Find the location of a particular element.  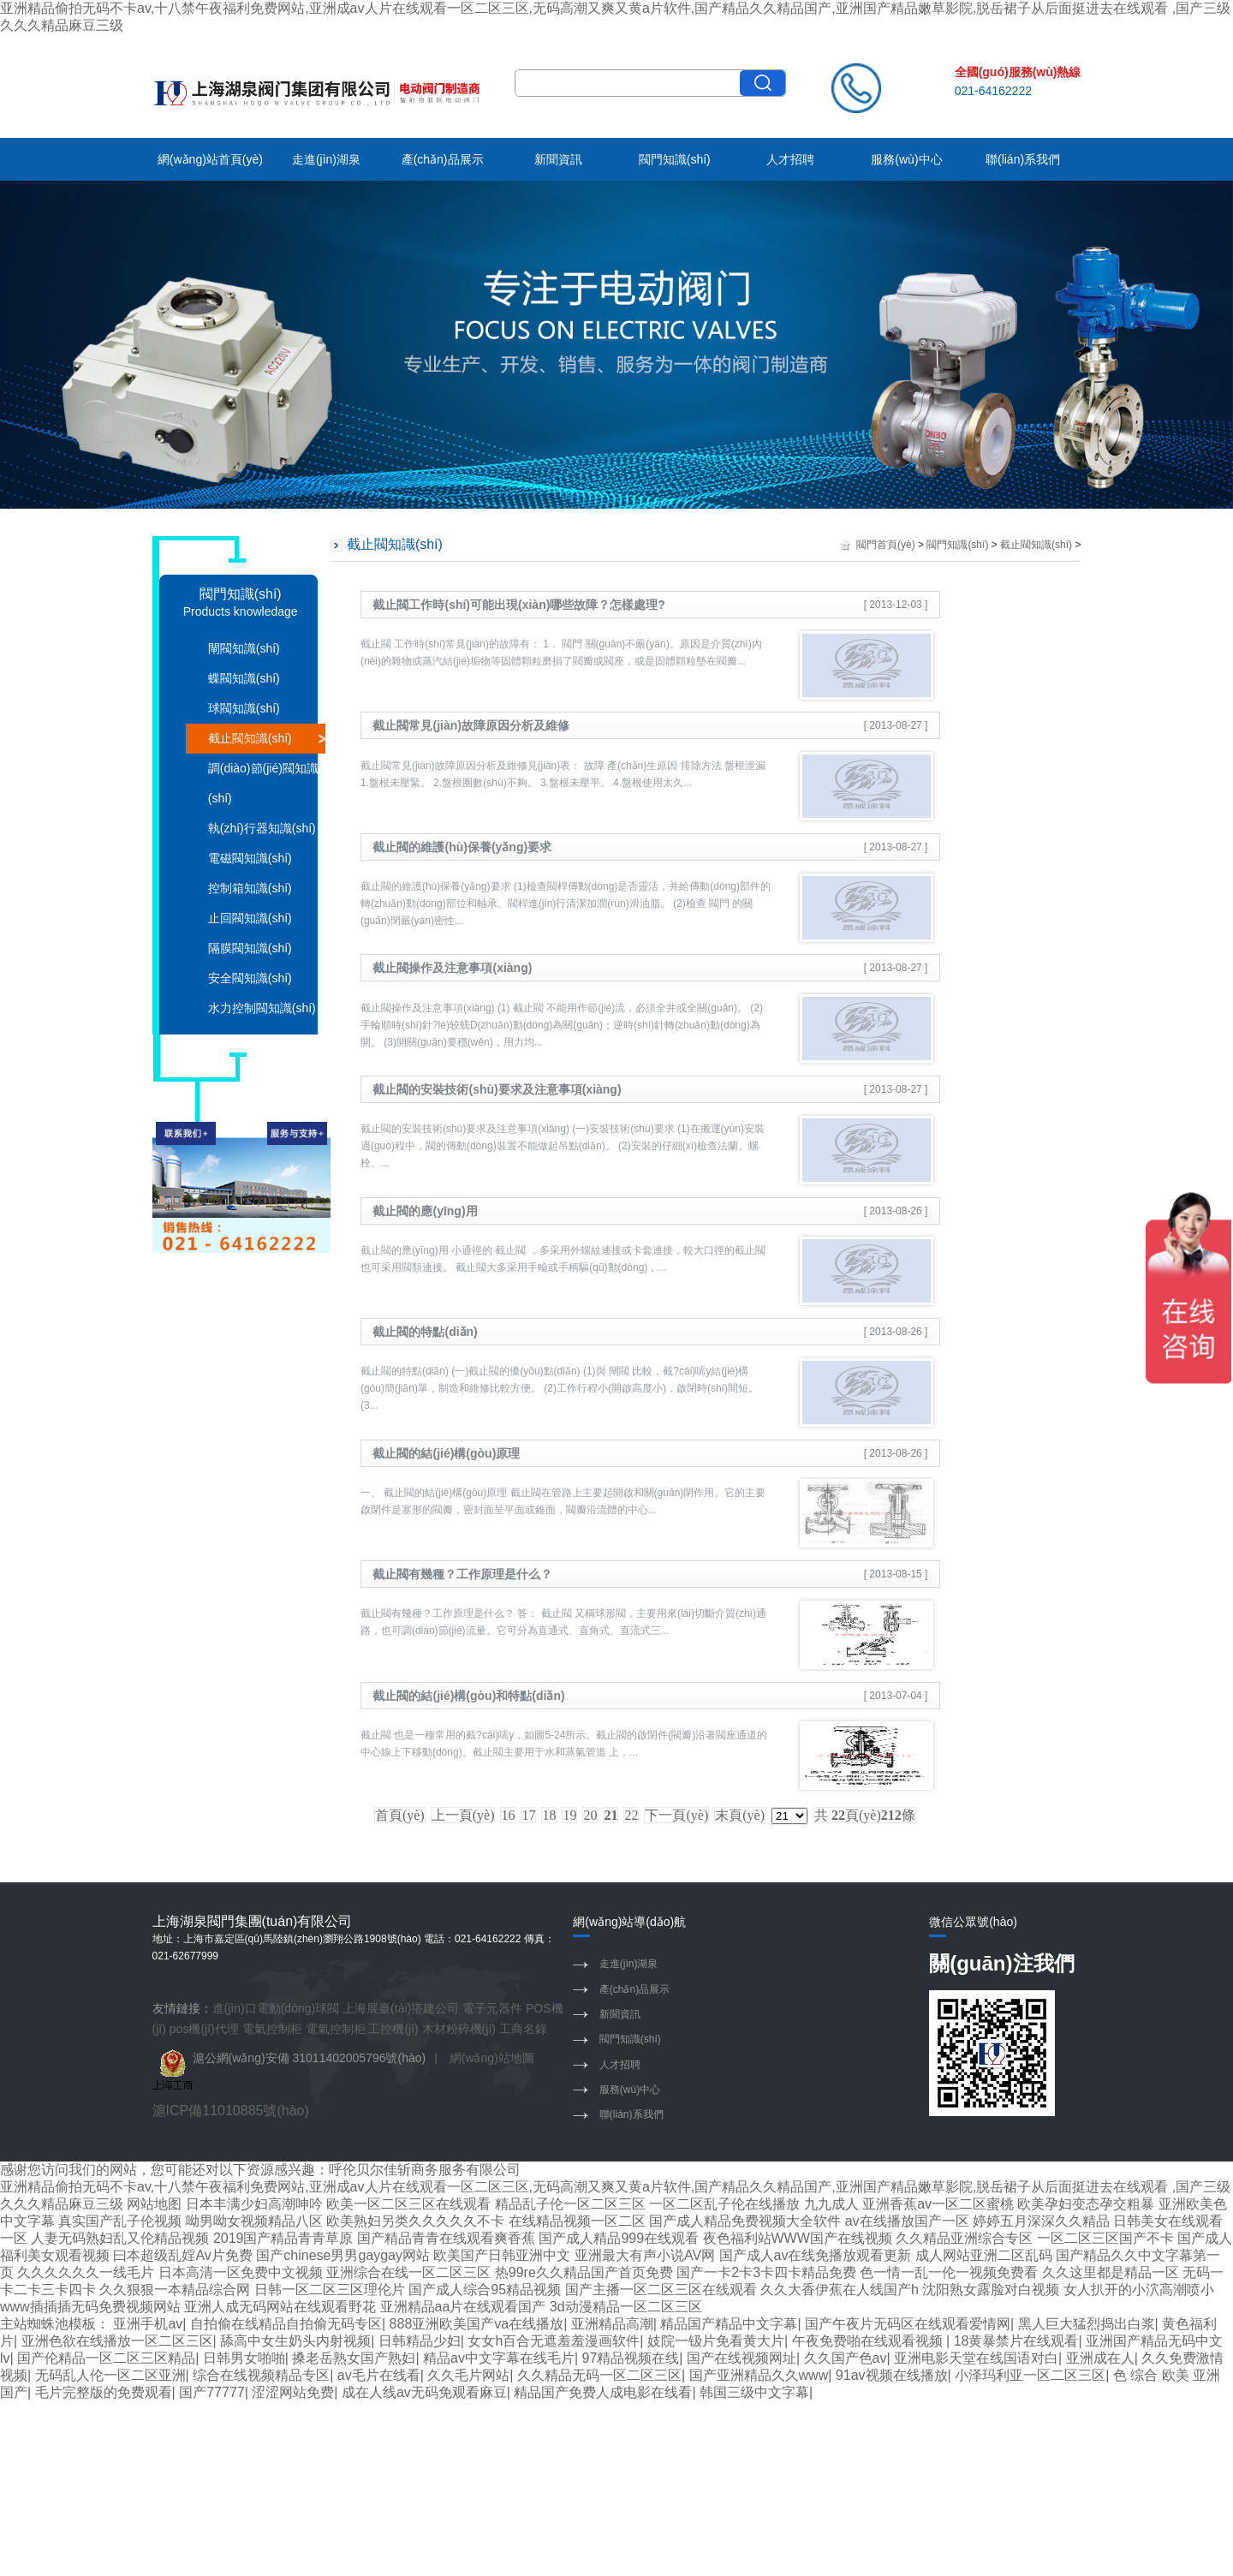

无码乱人伦一区二区亚洲 is located at coordinates (110, 2375).